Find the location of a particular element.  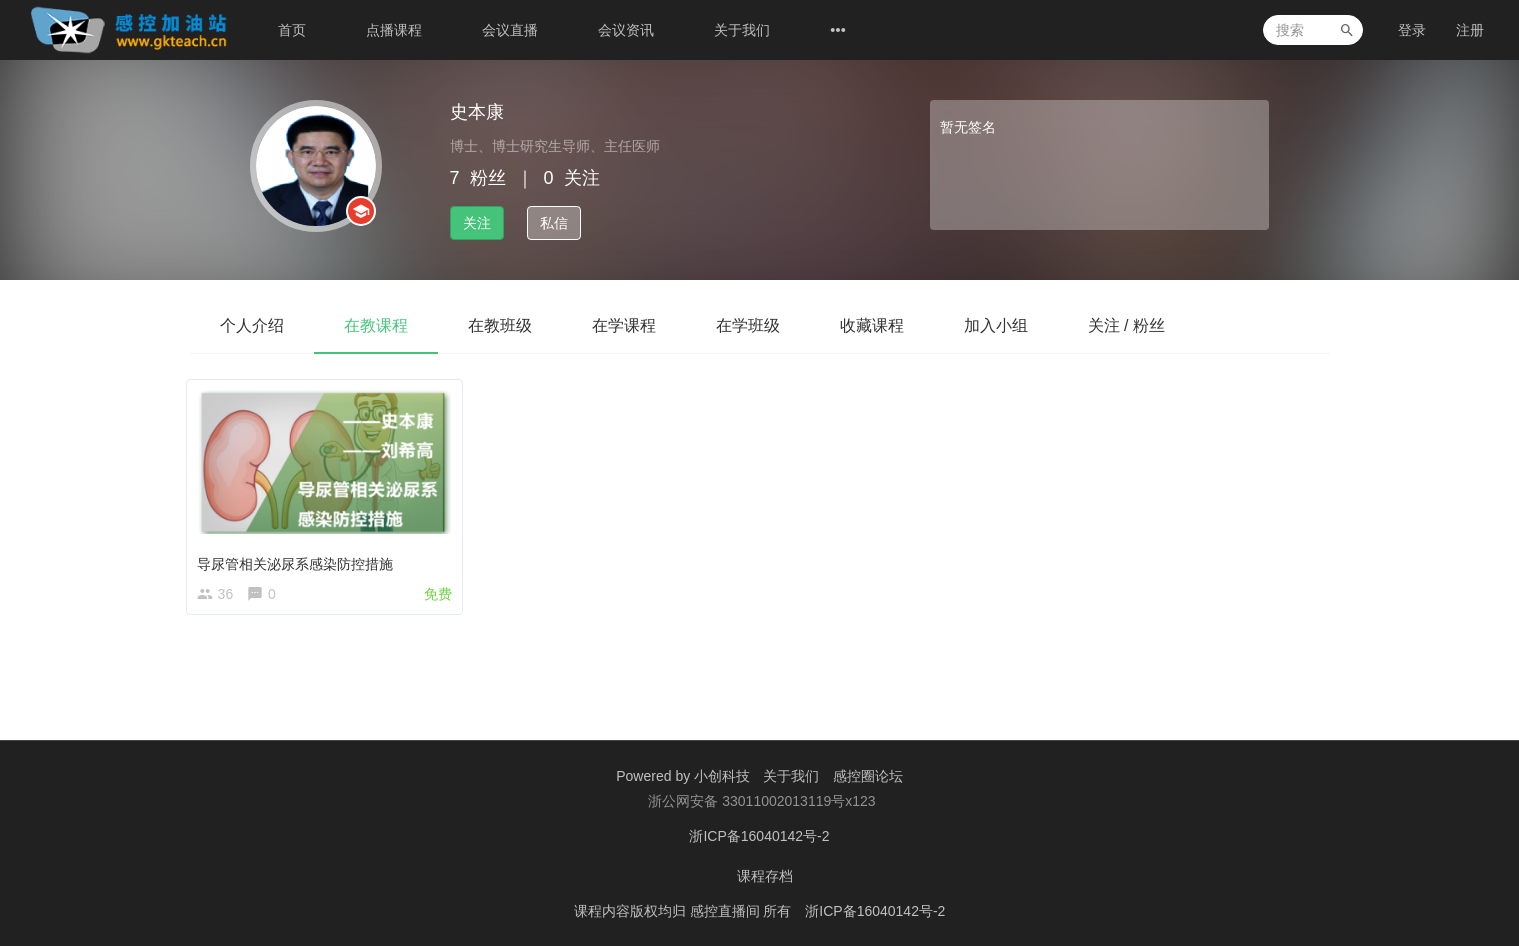

关注 / 粉丝 is located at coordinates (1126, 325).